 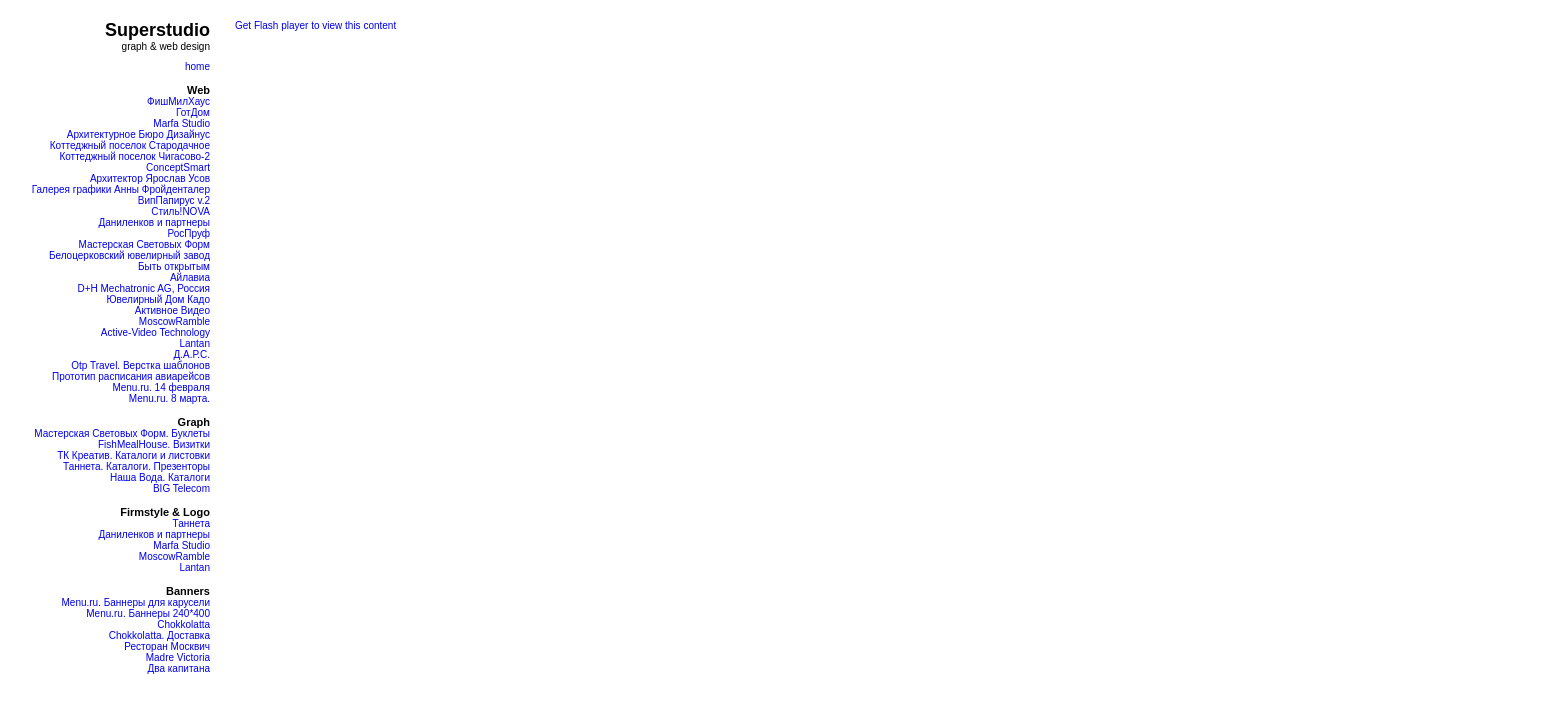 What do you see at coordinates (178, 657) in the screenshot?
I see `Madre Victoria` at bounding box center [178, 657].